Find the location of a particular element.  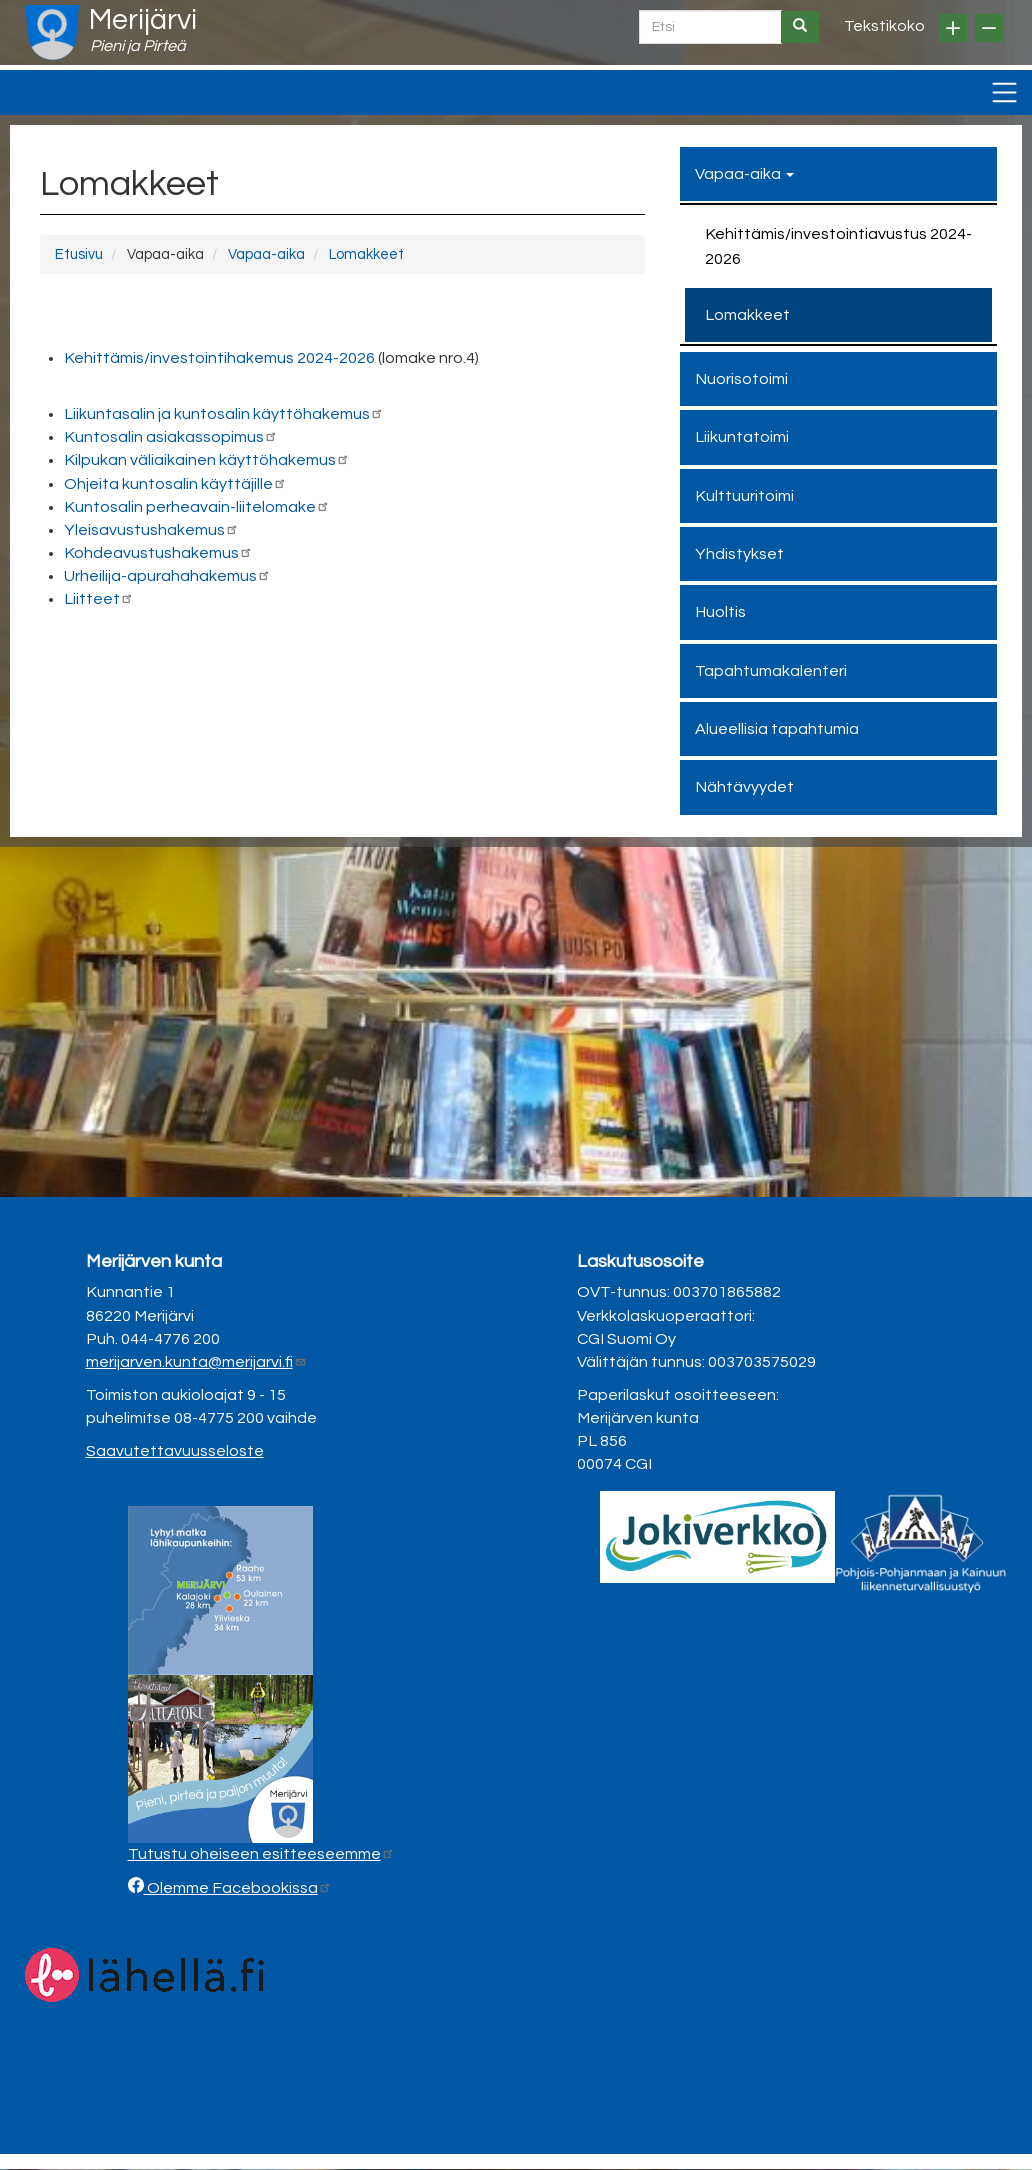

Kohdeavustushakemus is located at coordinates (158, 553).